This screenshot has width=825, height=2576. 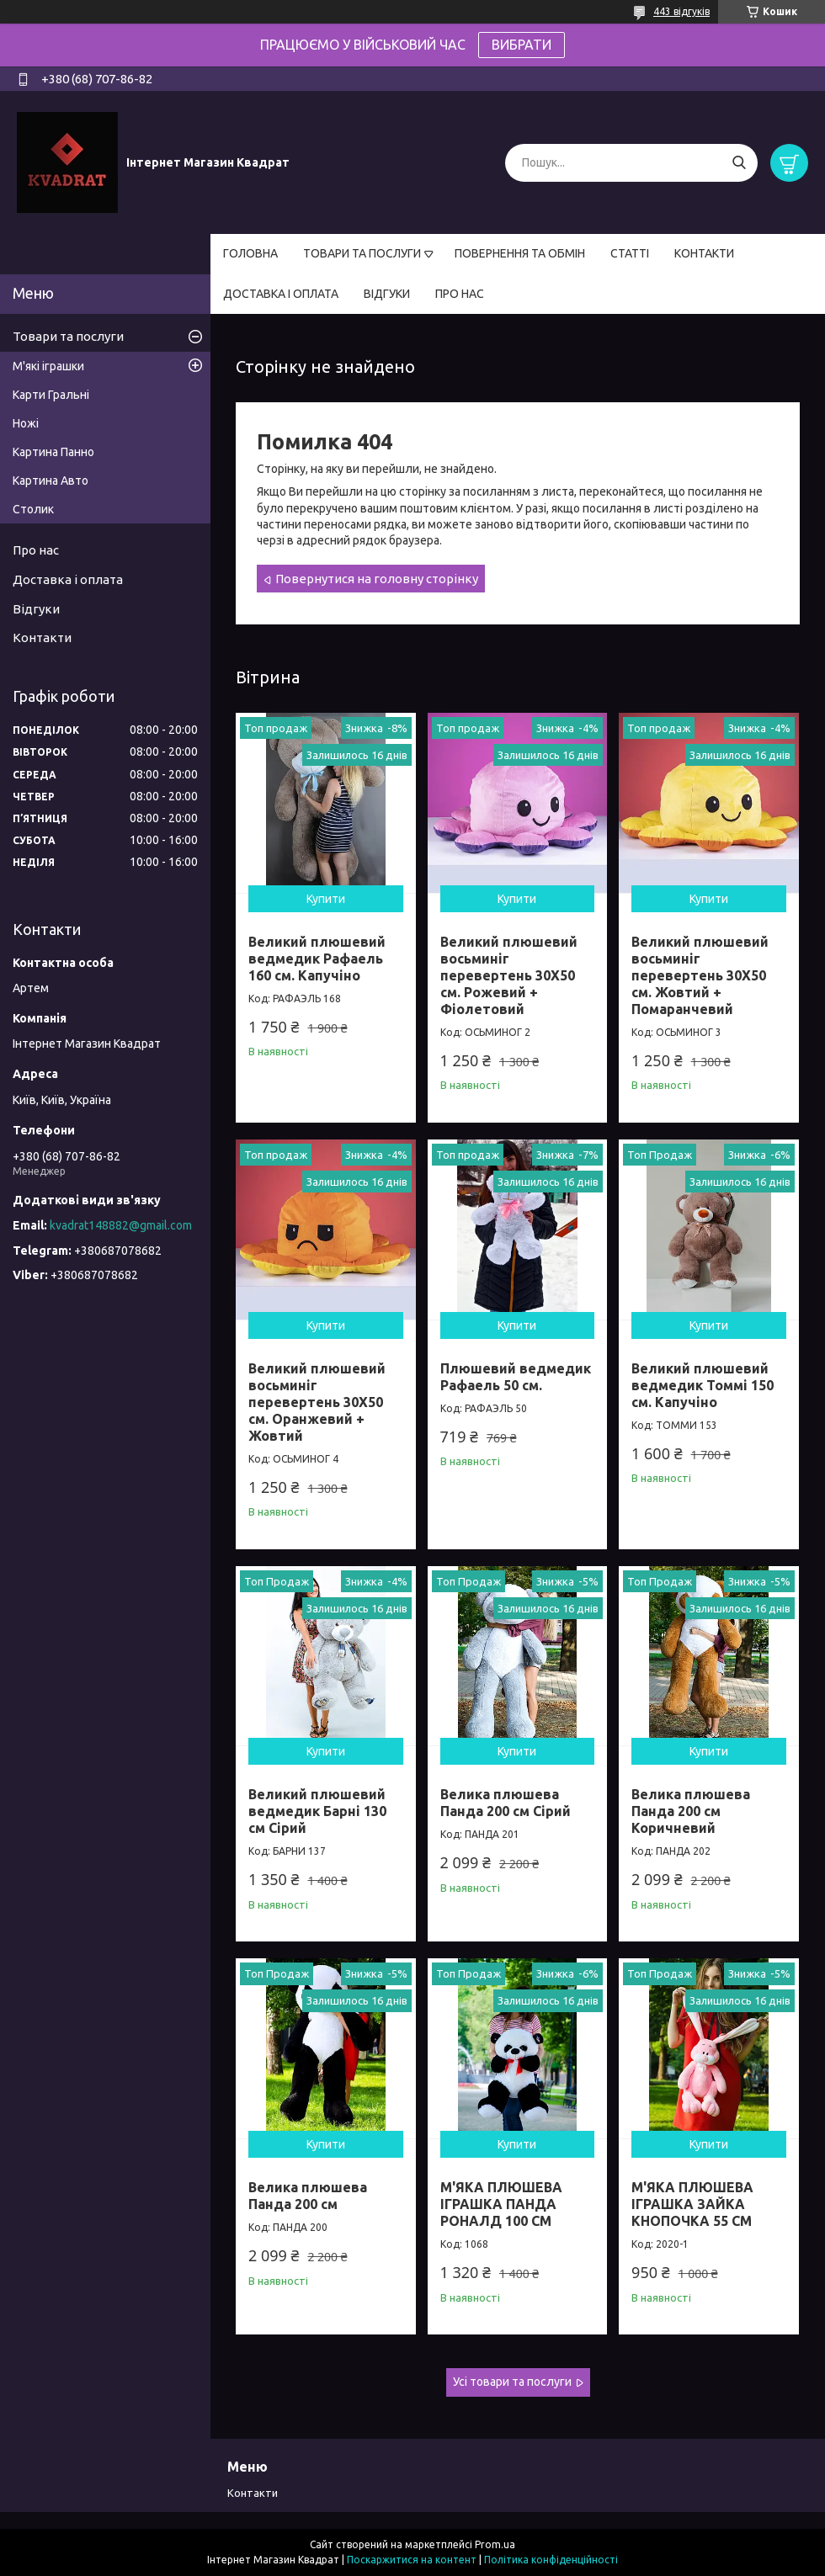 I want to click on Купити, so click(x=325, y=899).